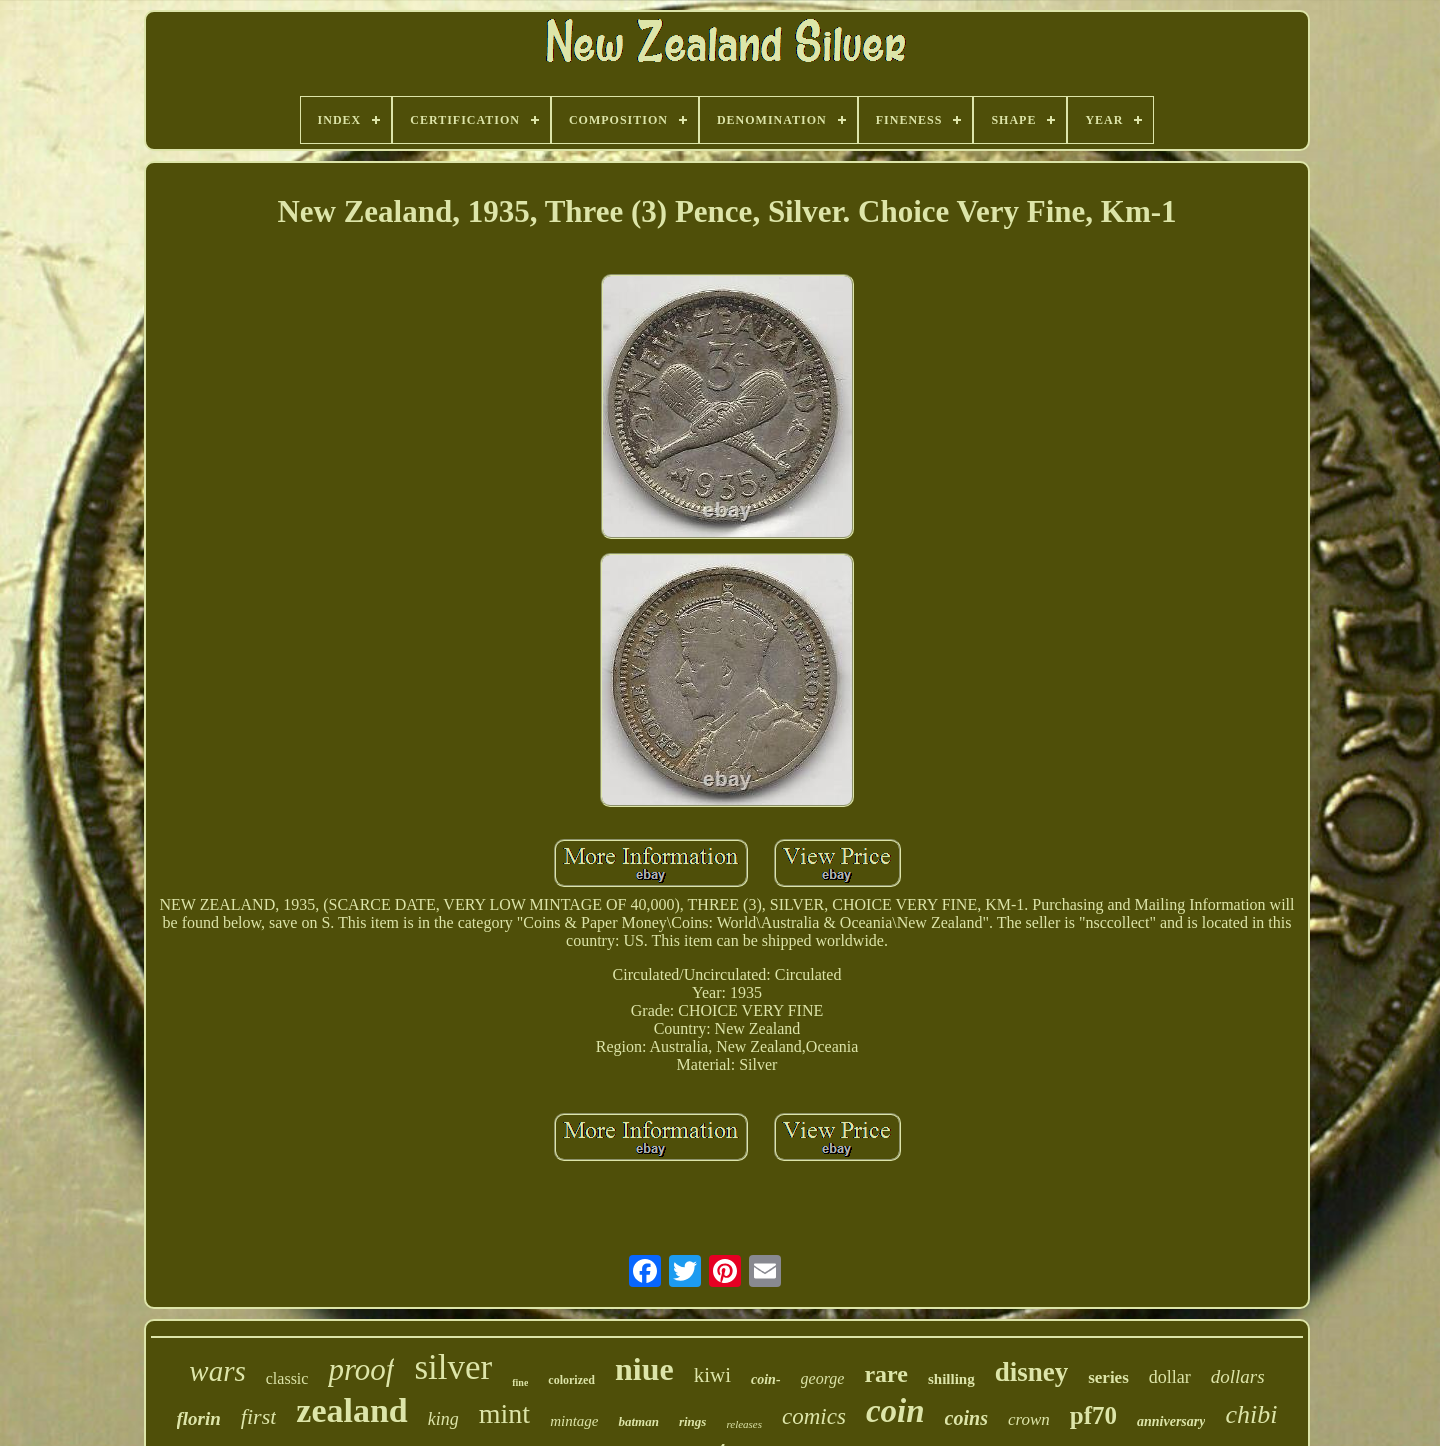 The width and height of the screenshot is (1440, 1446). Describe the element at coordinates (766, 1379) in the screenshot. I see `coin-` at that location.